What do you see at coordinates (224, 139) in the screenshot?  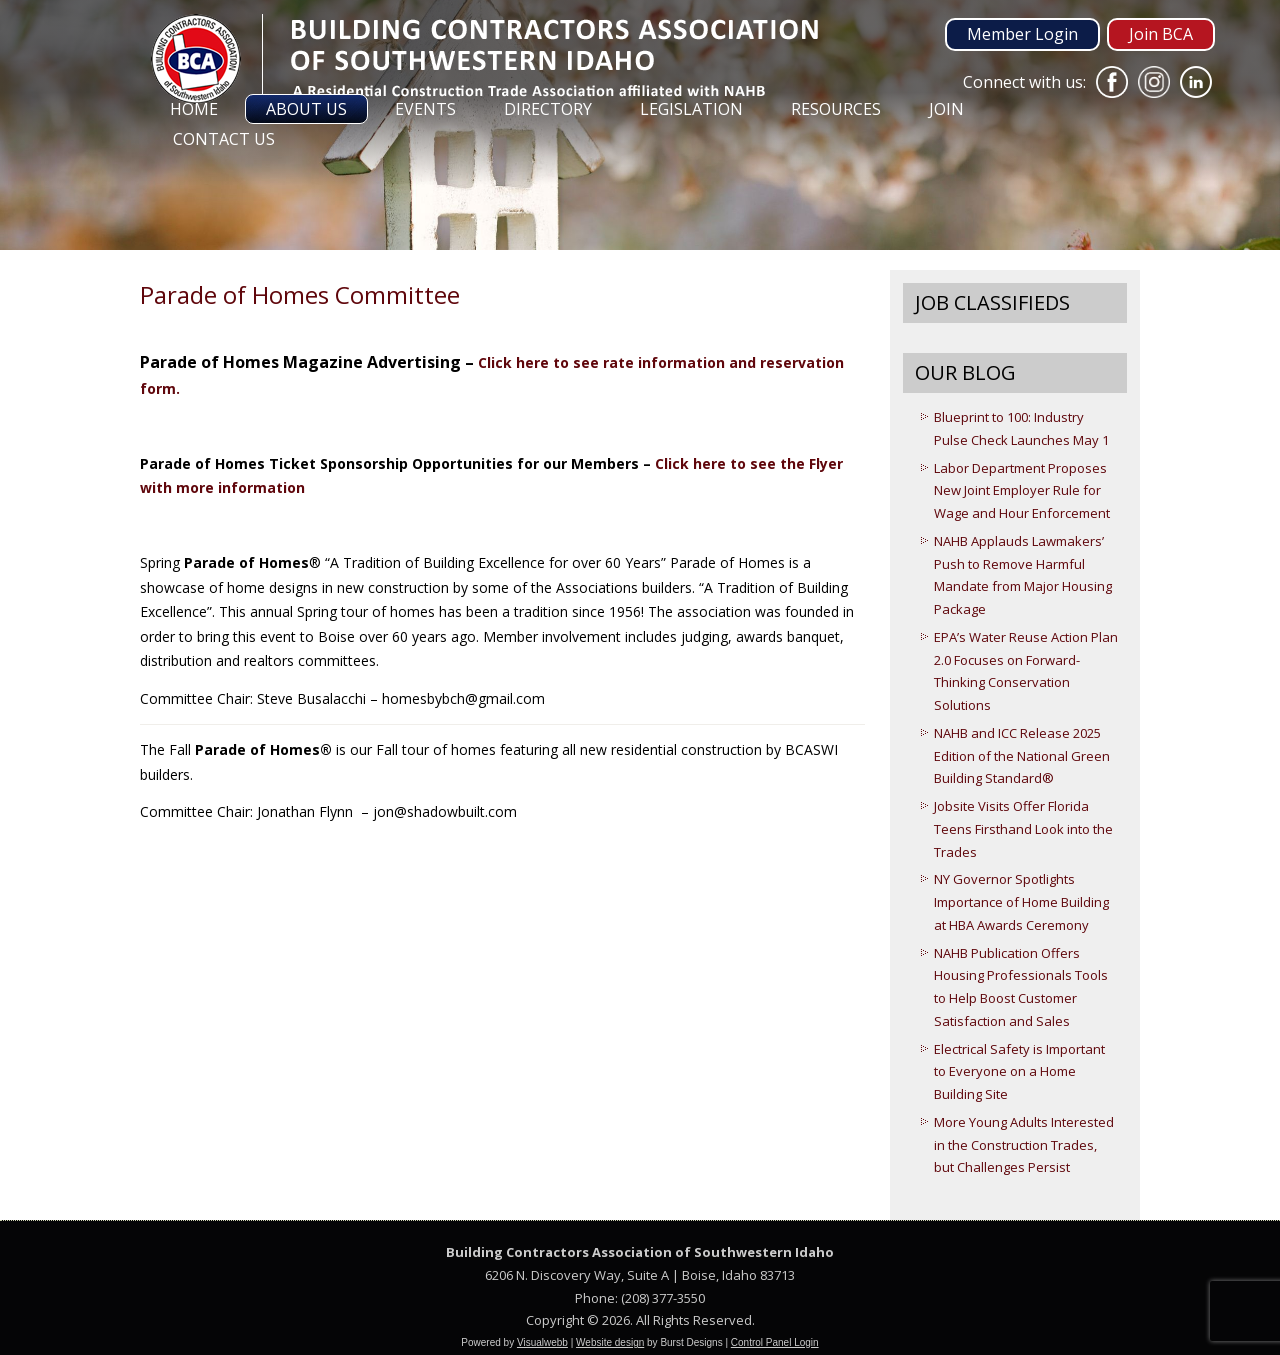 I see `Contact Us` at bounding box center [224, 139].